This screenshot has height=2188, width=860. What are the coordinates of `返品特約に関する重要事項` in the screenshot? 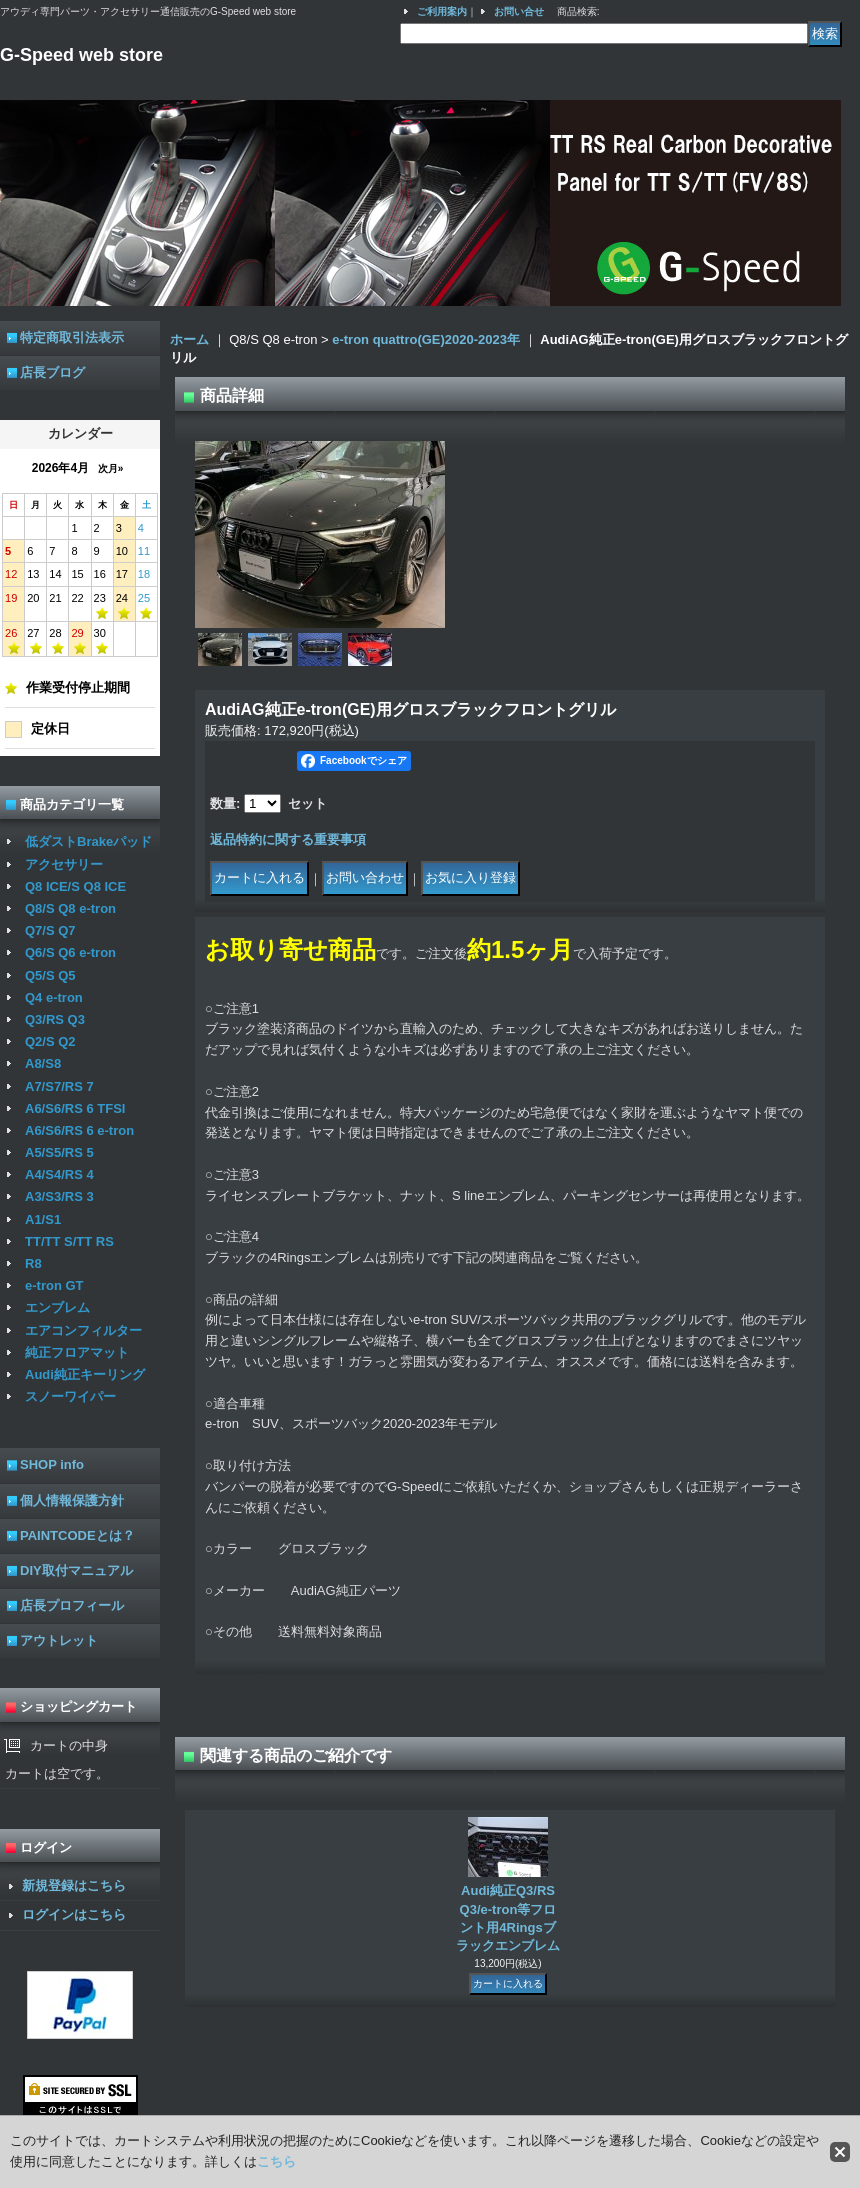 It's located at (288, 839).